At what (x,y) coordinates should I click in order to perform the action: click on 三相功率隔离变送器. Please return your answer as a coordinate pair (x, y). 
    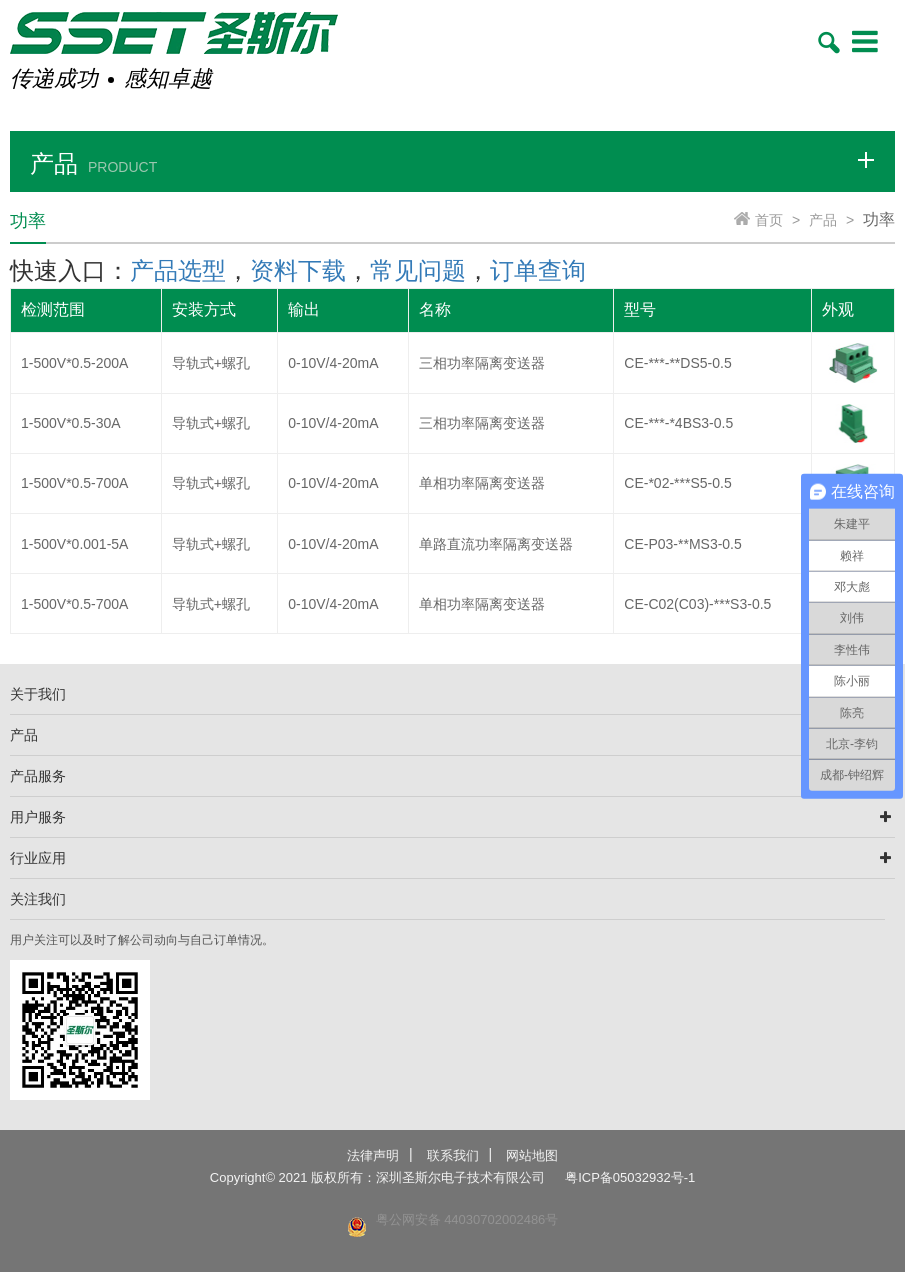
    Looking at the image, I should click on (482, 363).